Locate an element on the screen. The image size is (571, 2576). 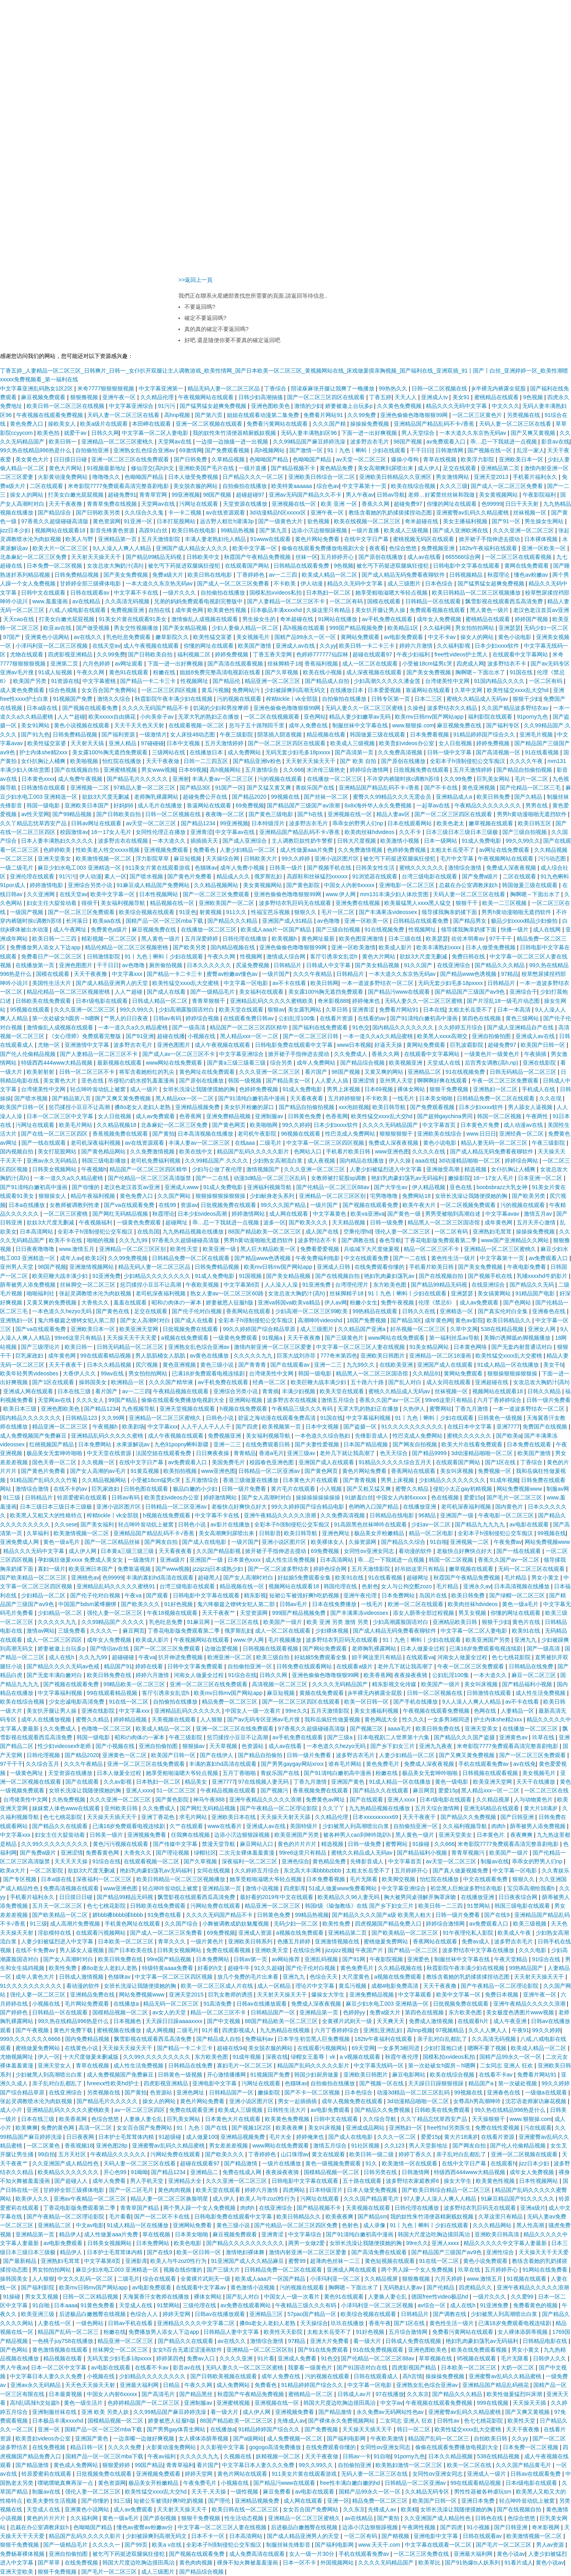
快播一级片 is located at coordinates (515, 929).